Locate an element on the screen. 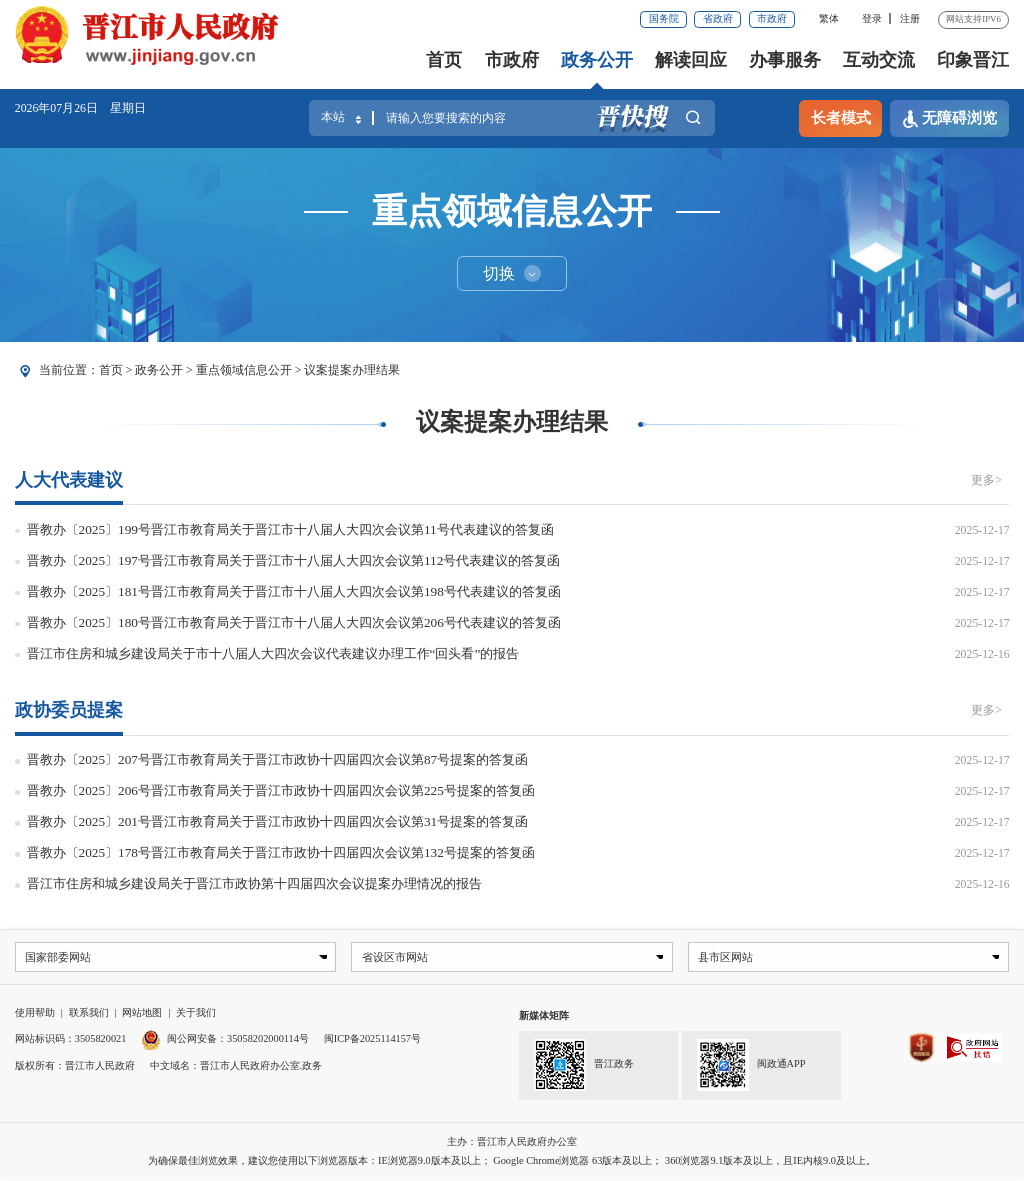 This screenshot has width=1024, height=1181. 网站地图 is located at coordinates (142, 1013).